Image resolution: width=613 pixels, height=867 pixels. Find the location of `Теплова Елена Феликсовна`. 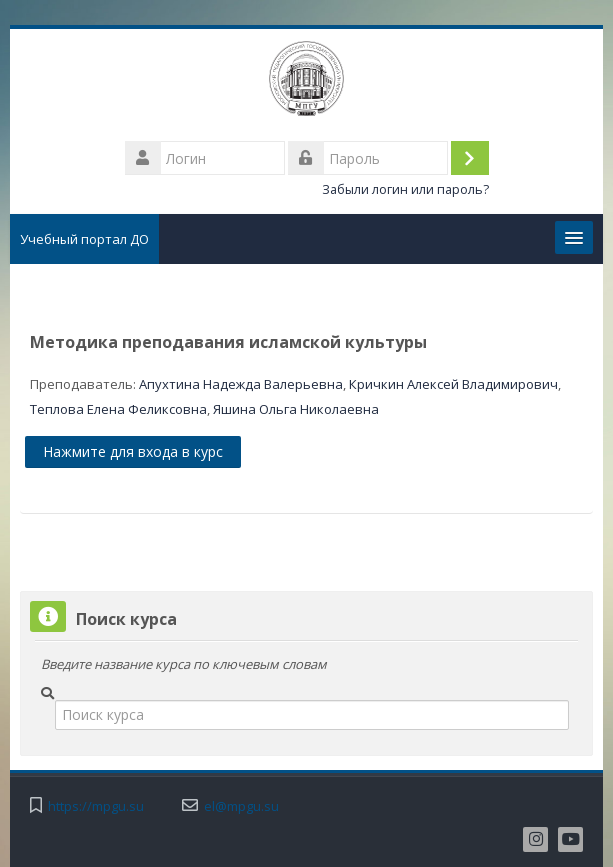

Теплова Елена Феликсовна is located at coordinates (118, 409).